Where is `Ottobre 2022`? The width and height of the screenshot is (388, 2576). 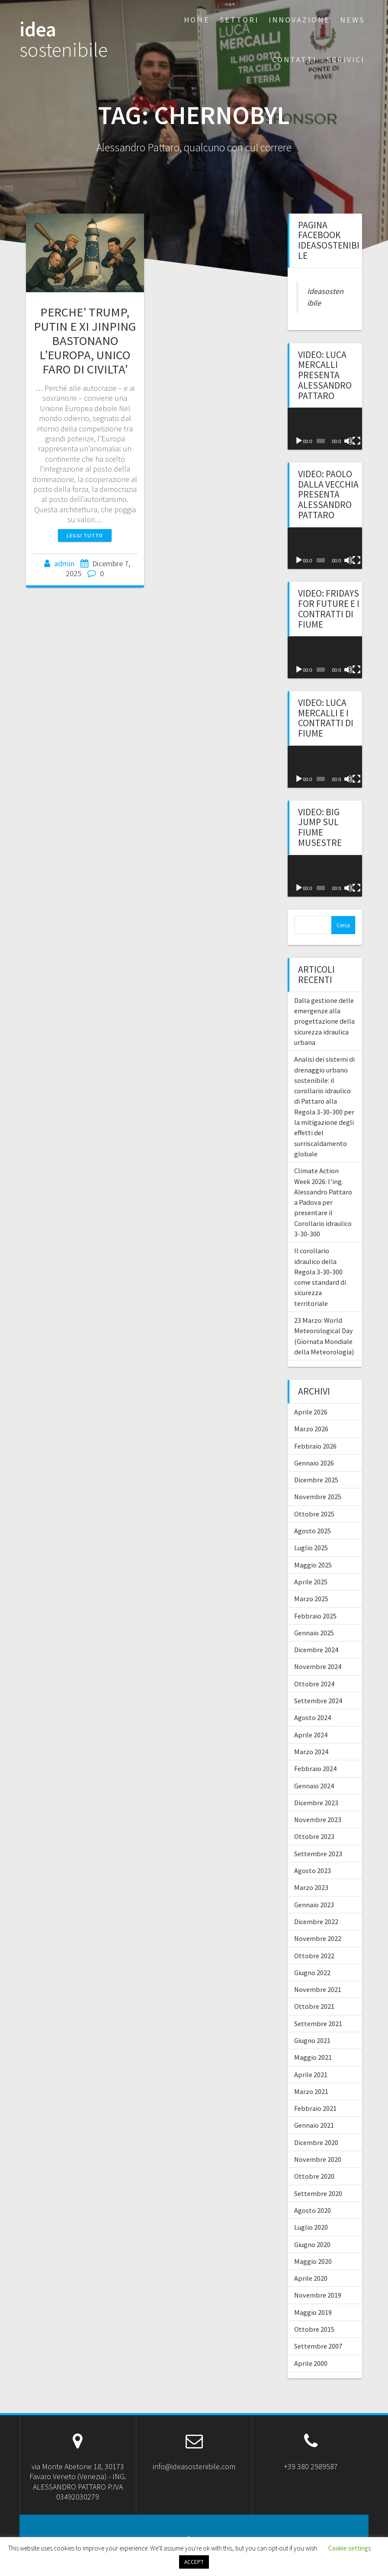
Ottobre 2022 is located at coordinates (314, 1955).